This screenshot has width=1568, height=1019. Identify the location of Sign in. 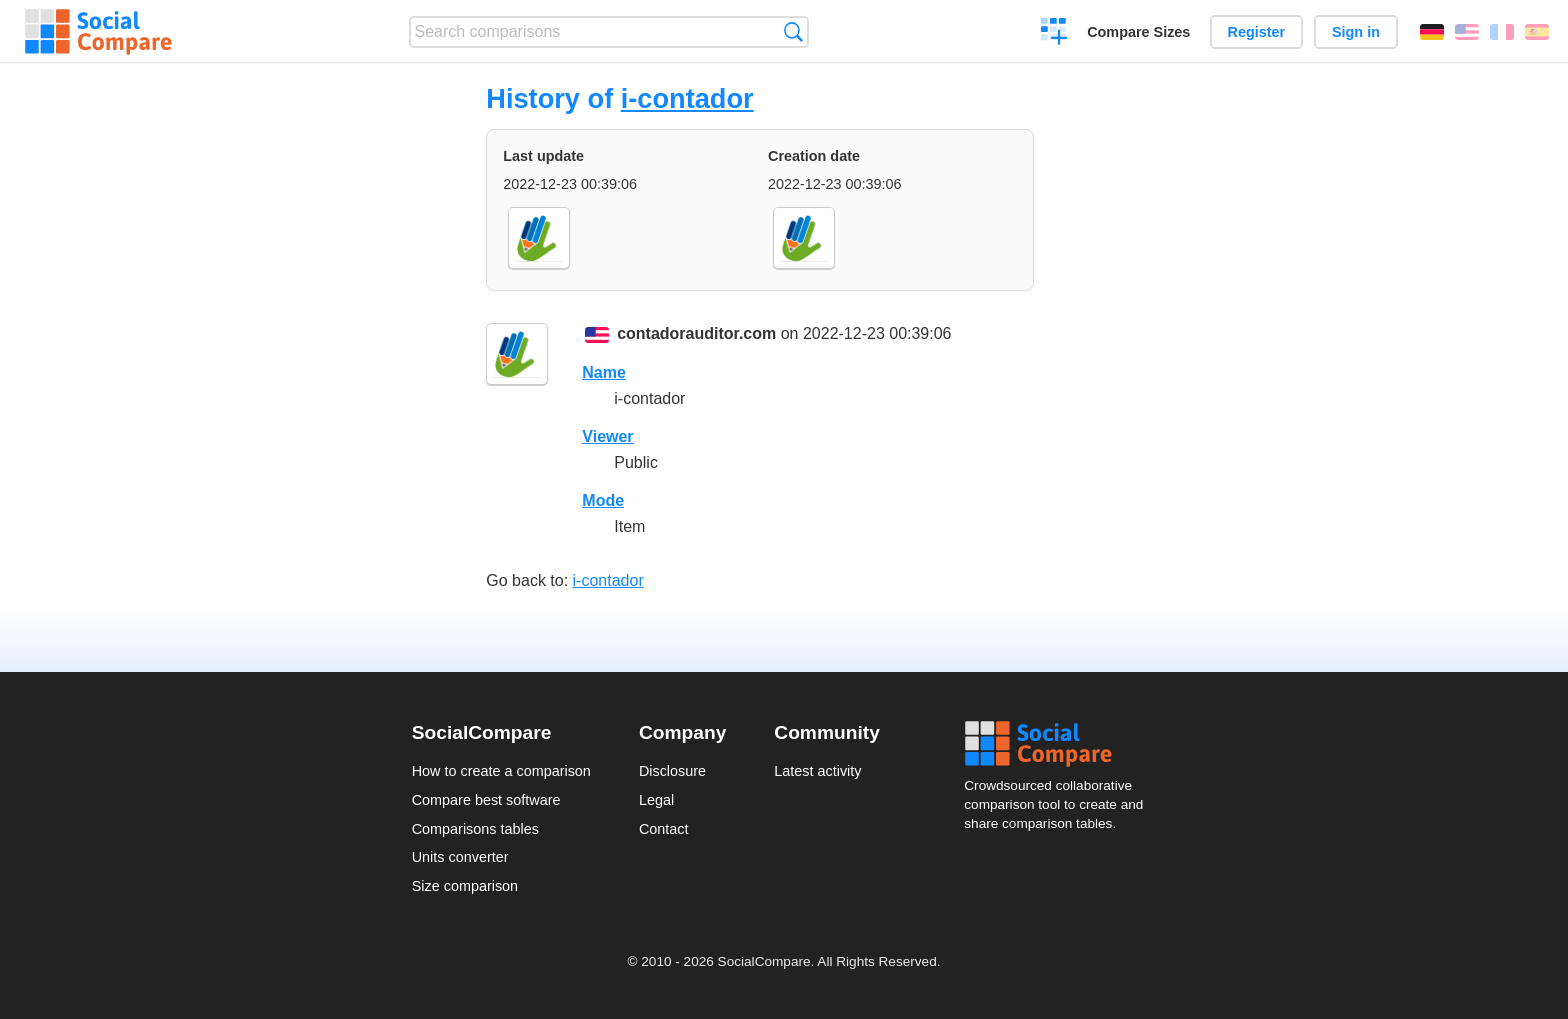
(1356, 32).